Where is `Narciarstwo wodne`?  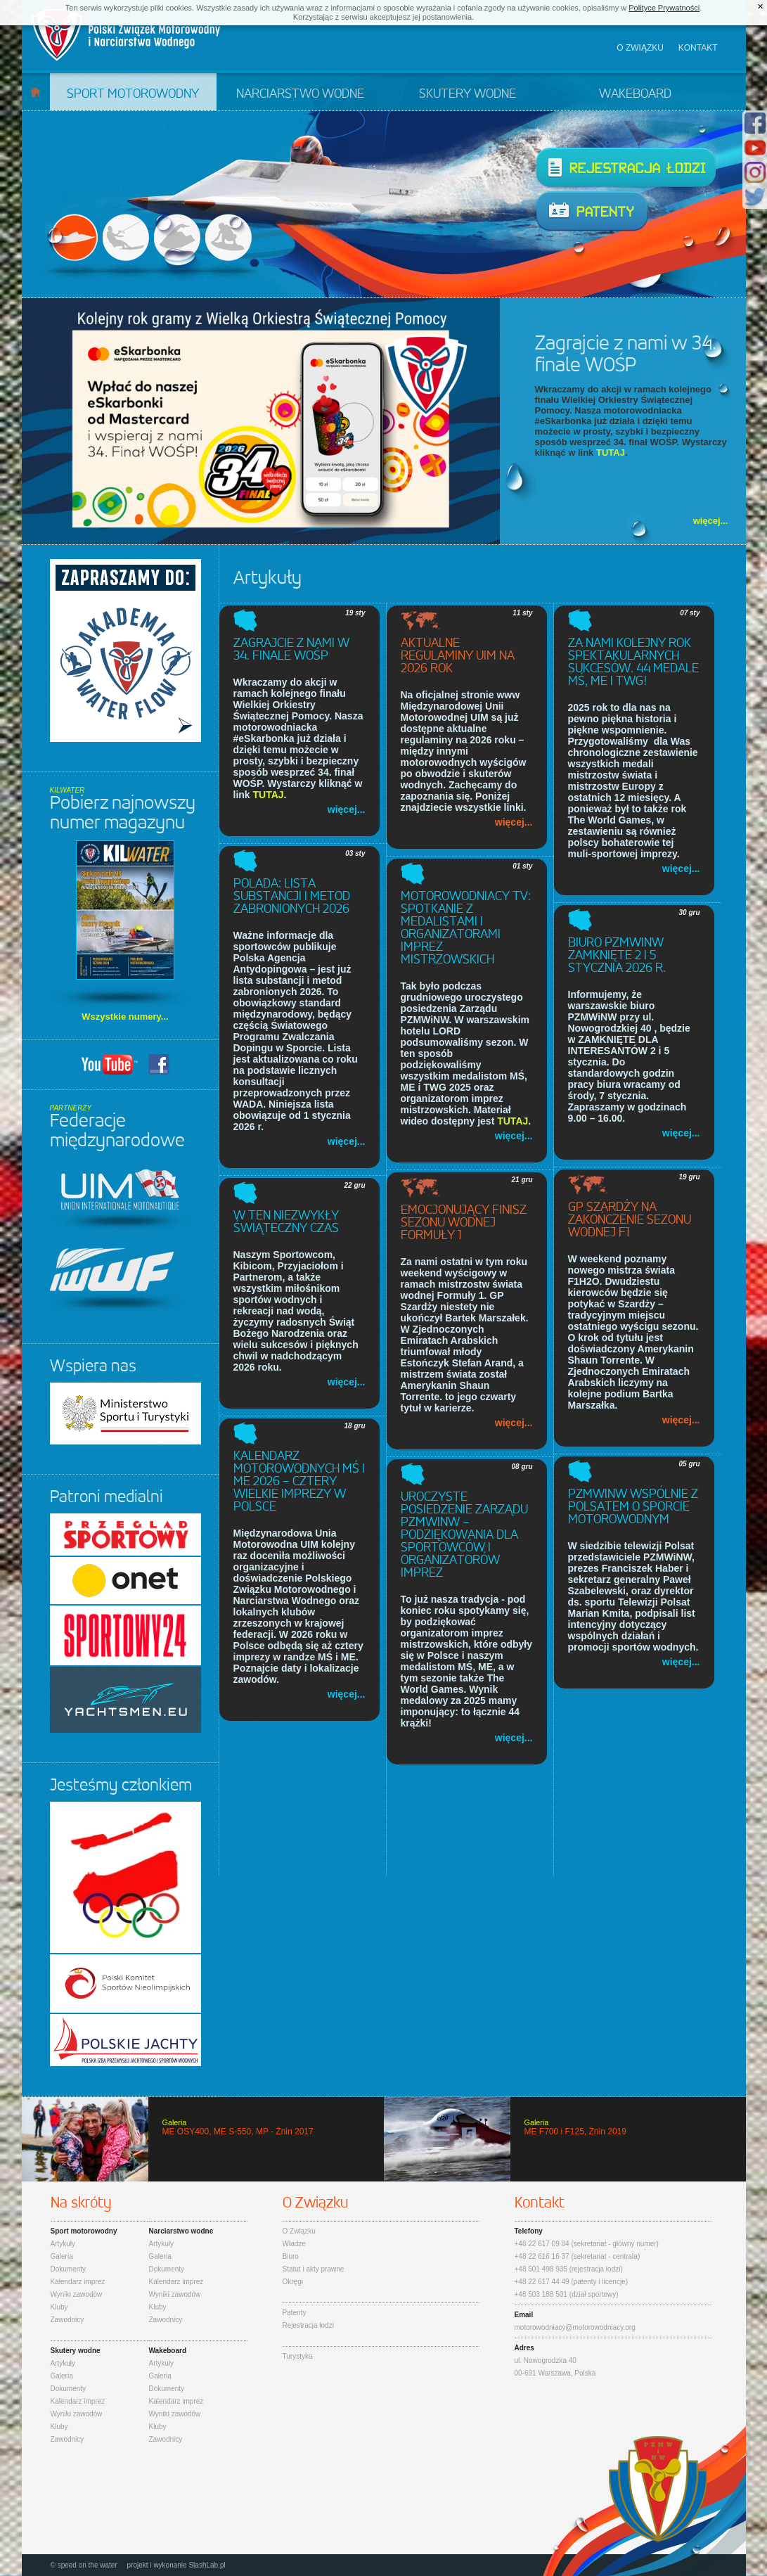 Narciarstwo wodne is located at coordinates (300, 94).